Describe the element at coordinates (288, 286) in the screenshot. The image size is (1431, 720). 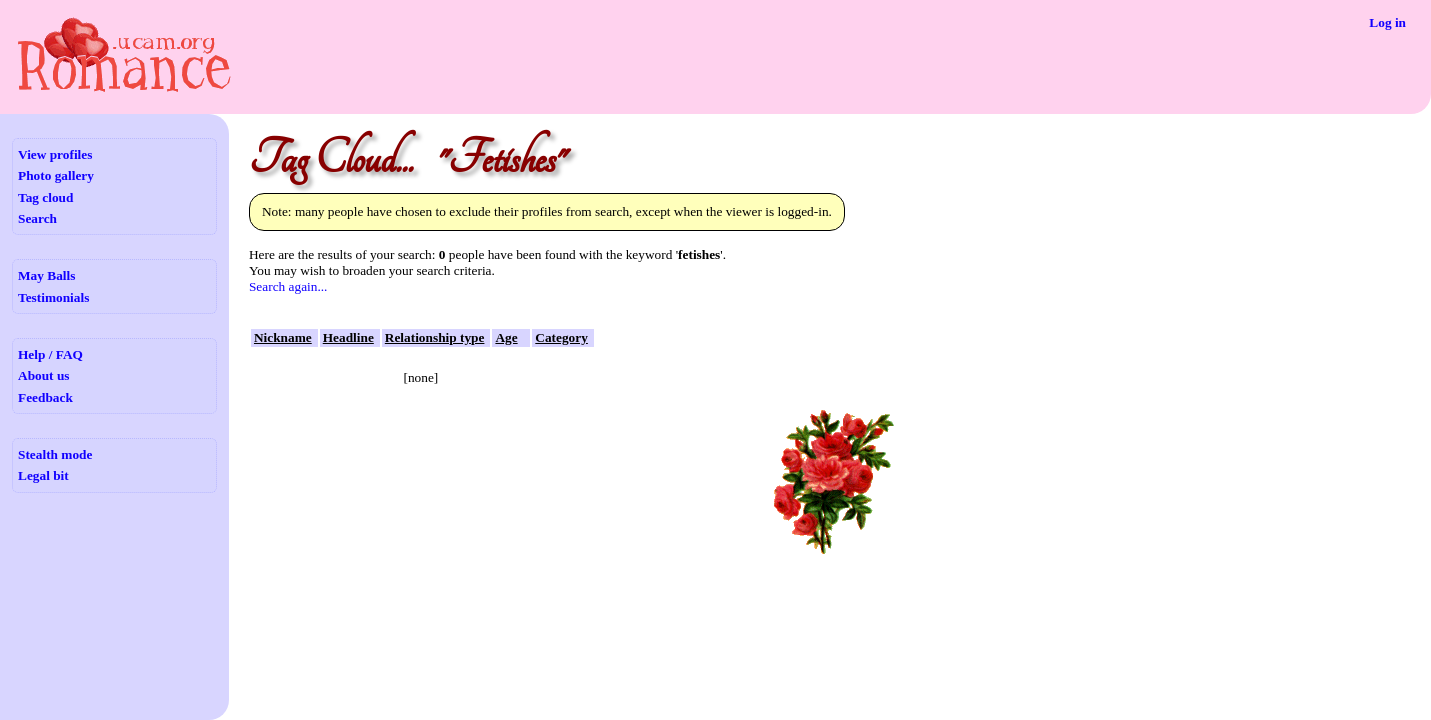
I see `Search again...` at that location.